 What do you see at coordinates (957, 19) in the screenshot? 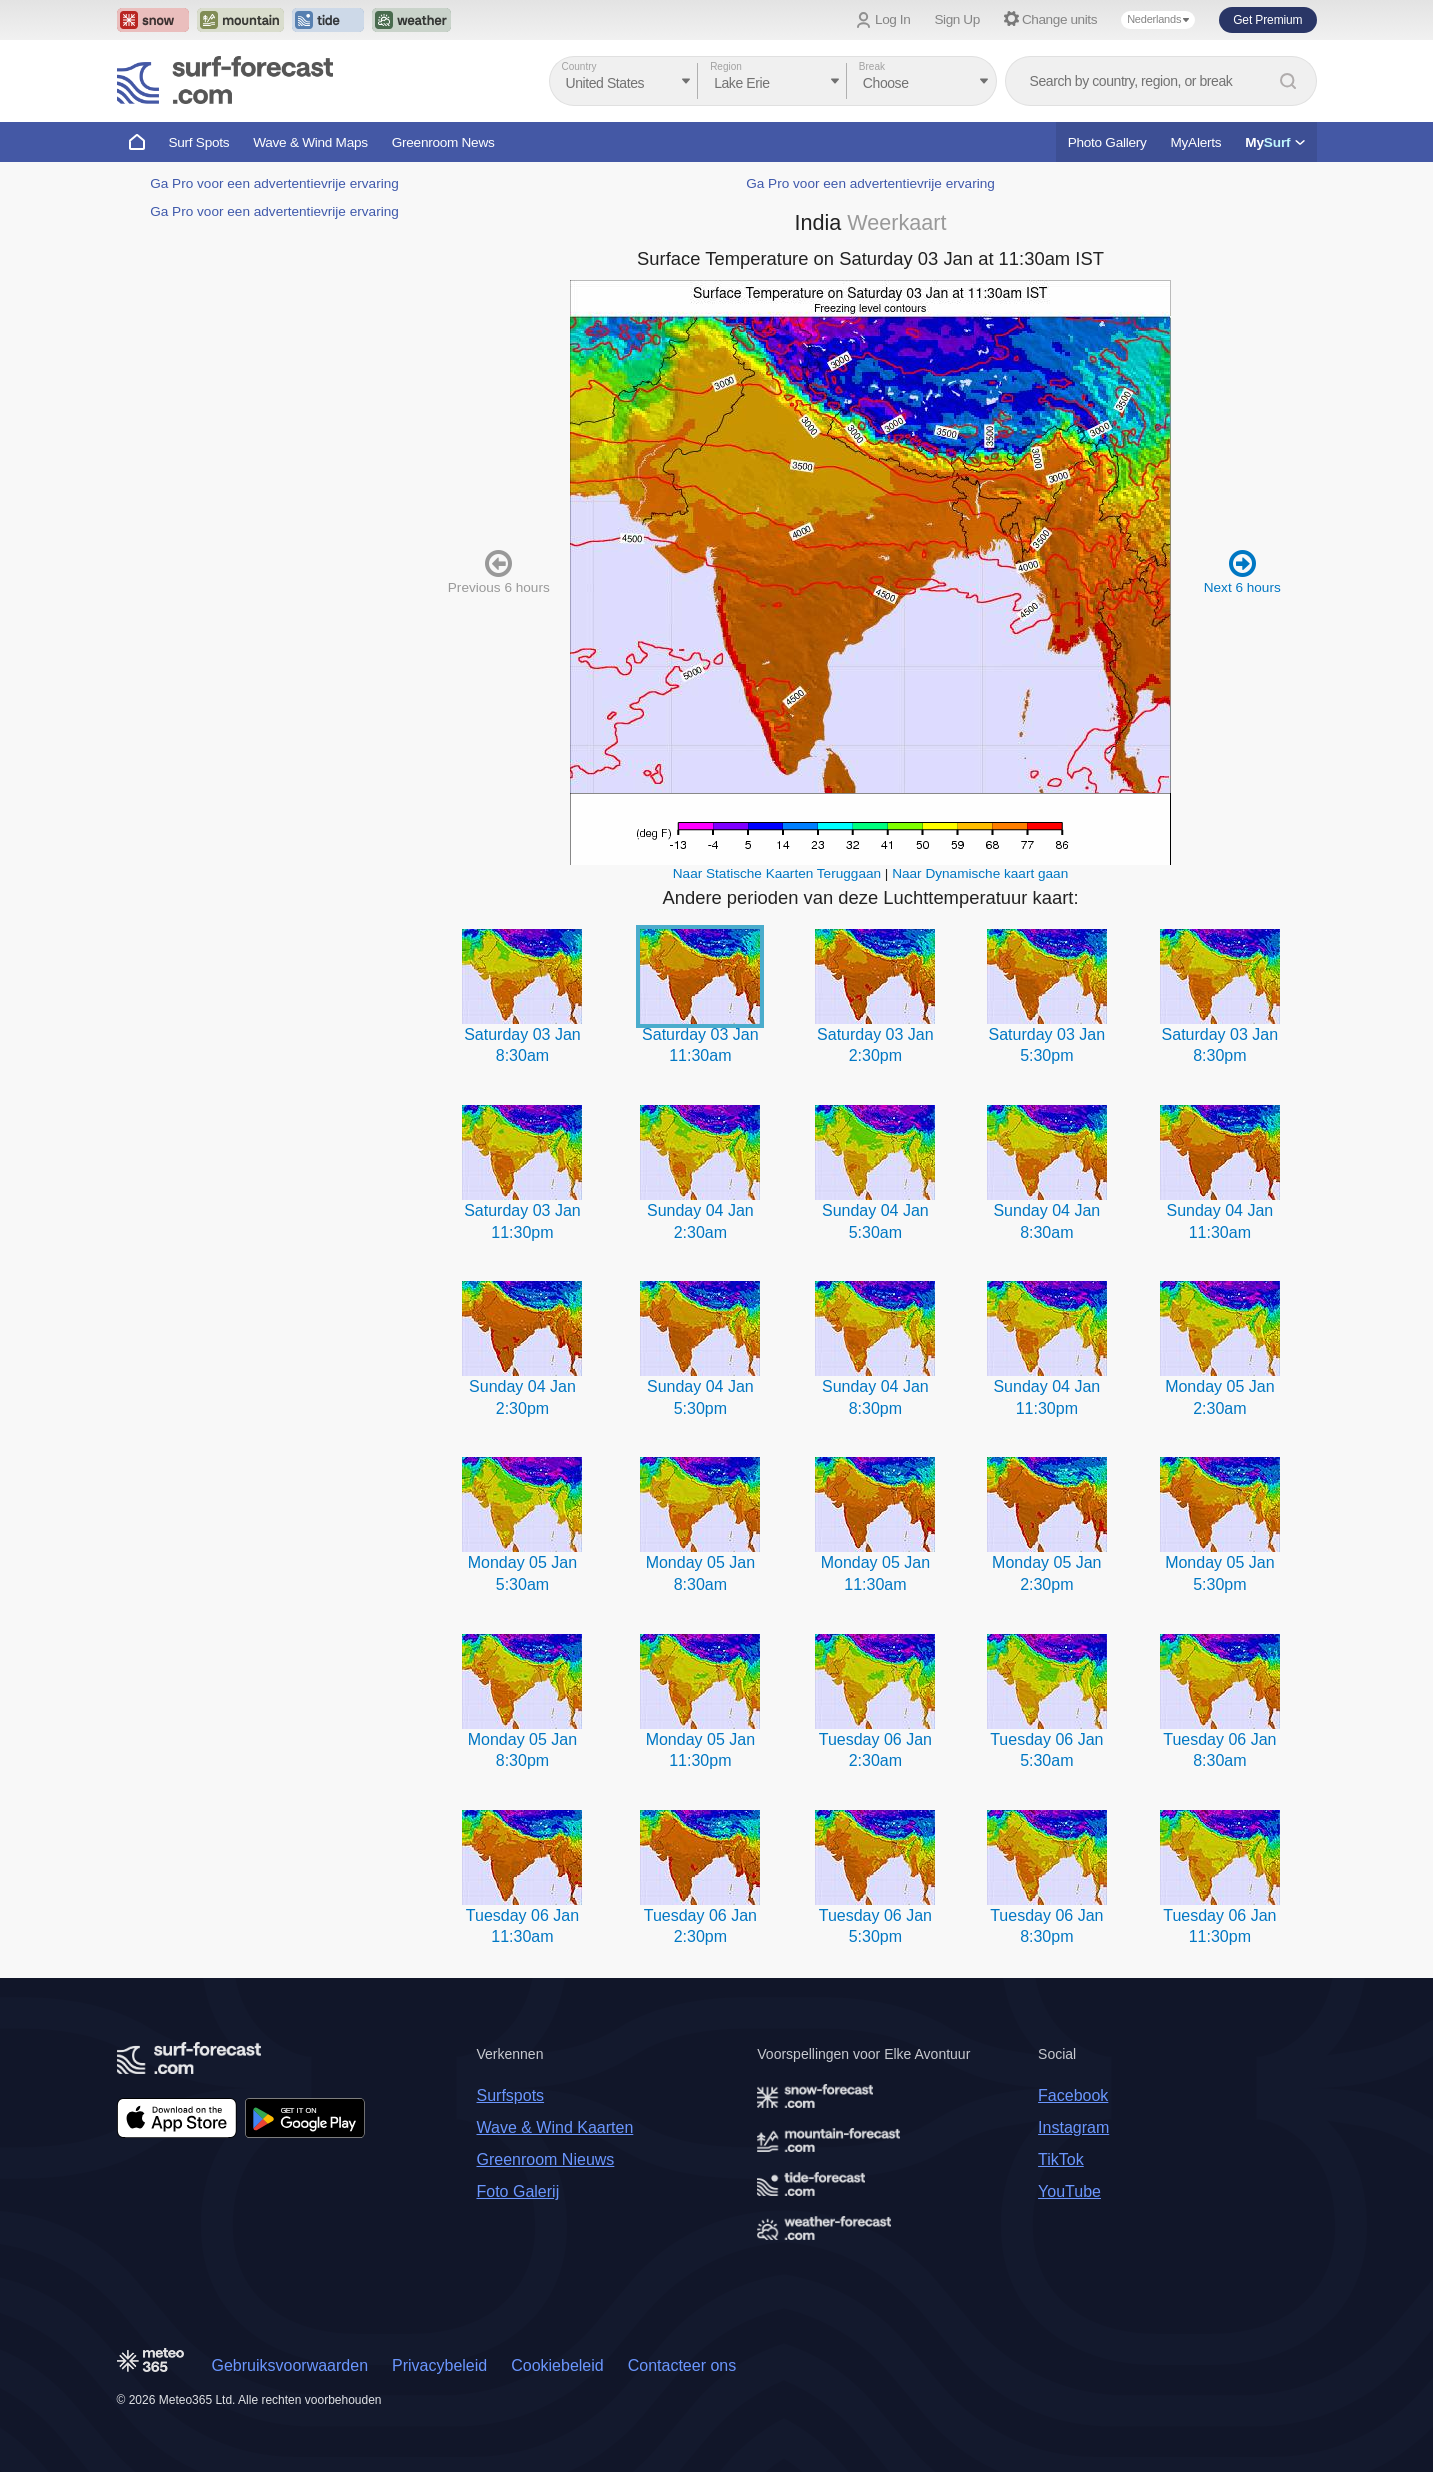
I see `Sign Up` at bounding box center [957, 19].